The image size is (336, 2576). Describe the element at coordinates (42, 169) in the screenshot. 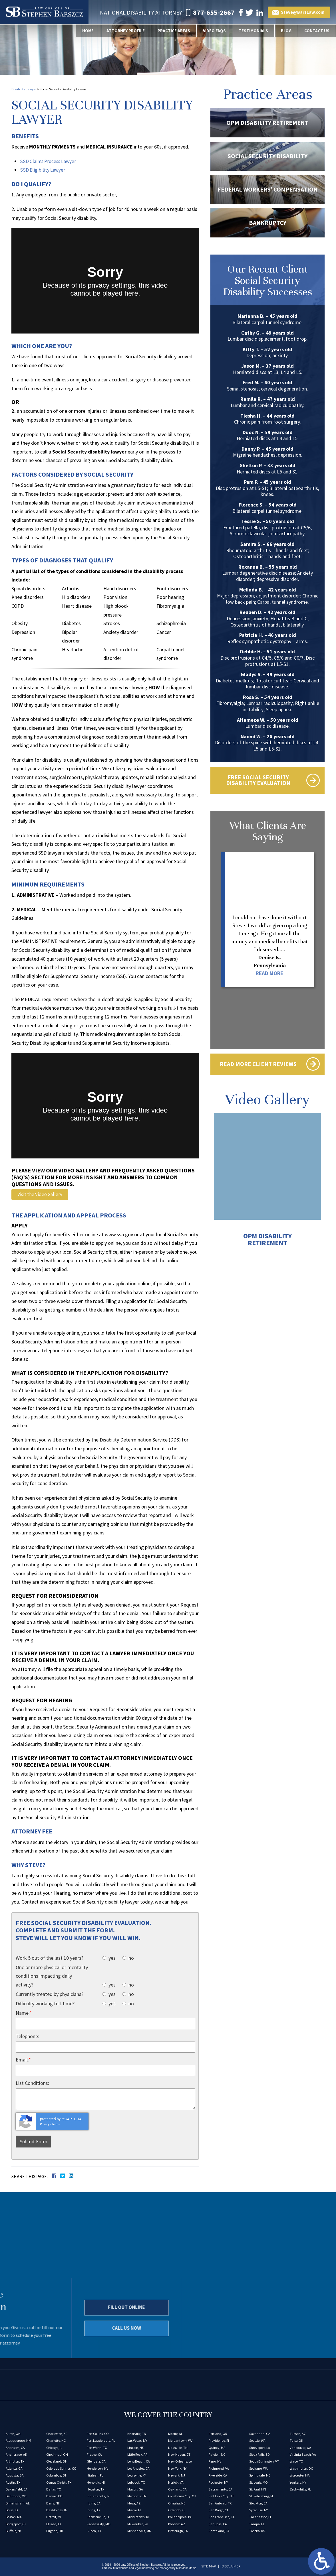

I see `SSD Eligibility Lawyer` at that location.